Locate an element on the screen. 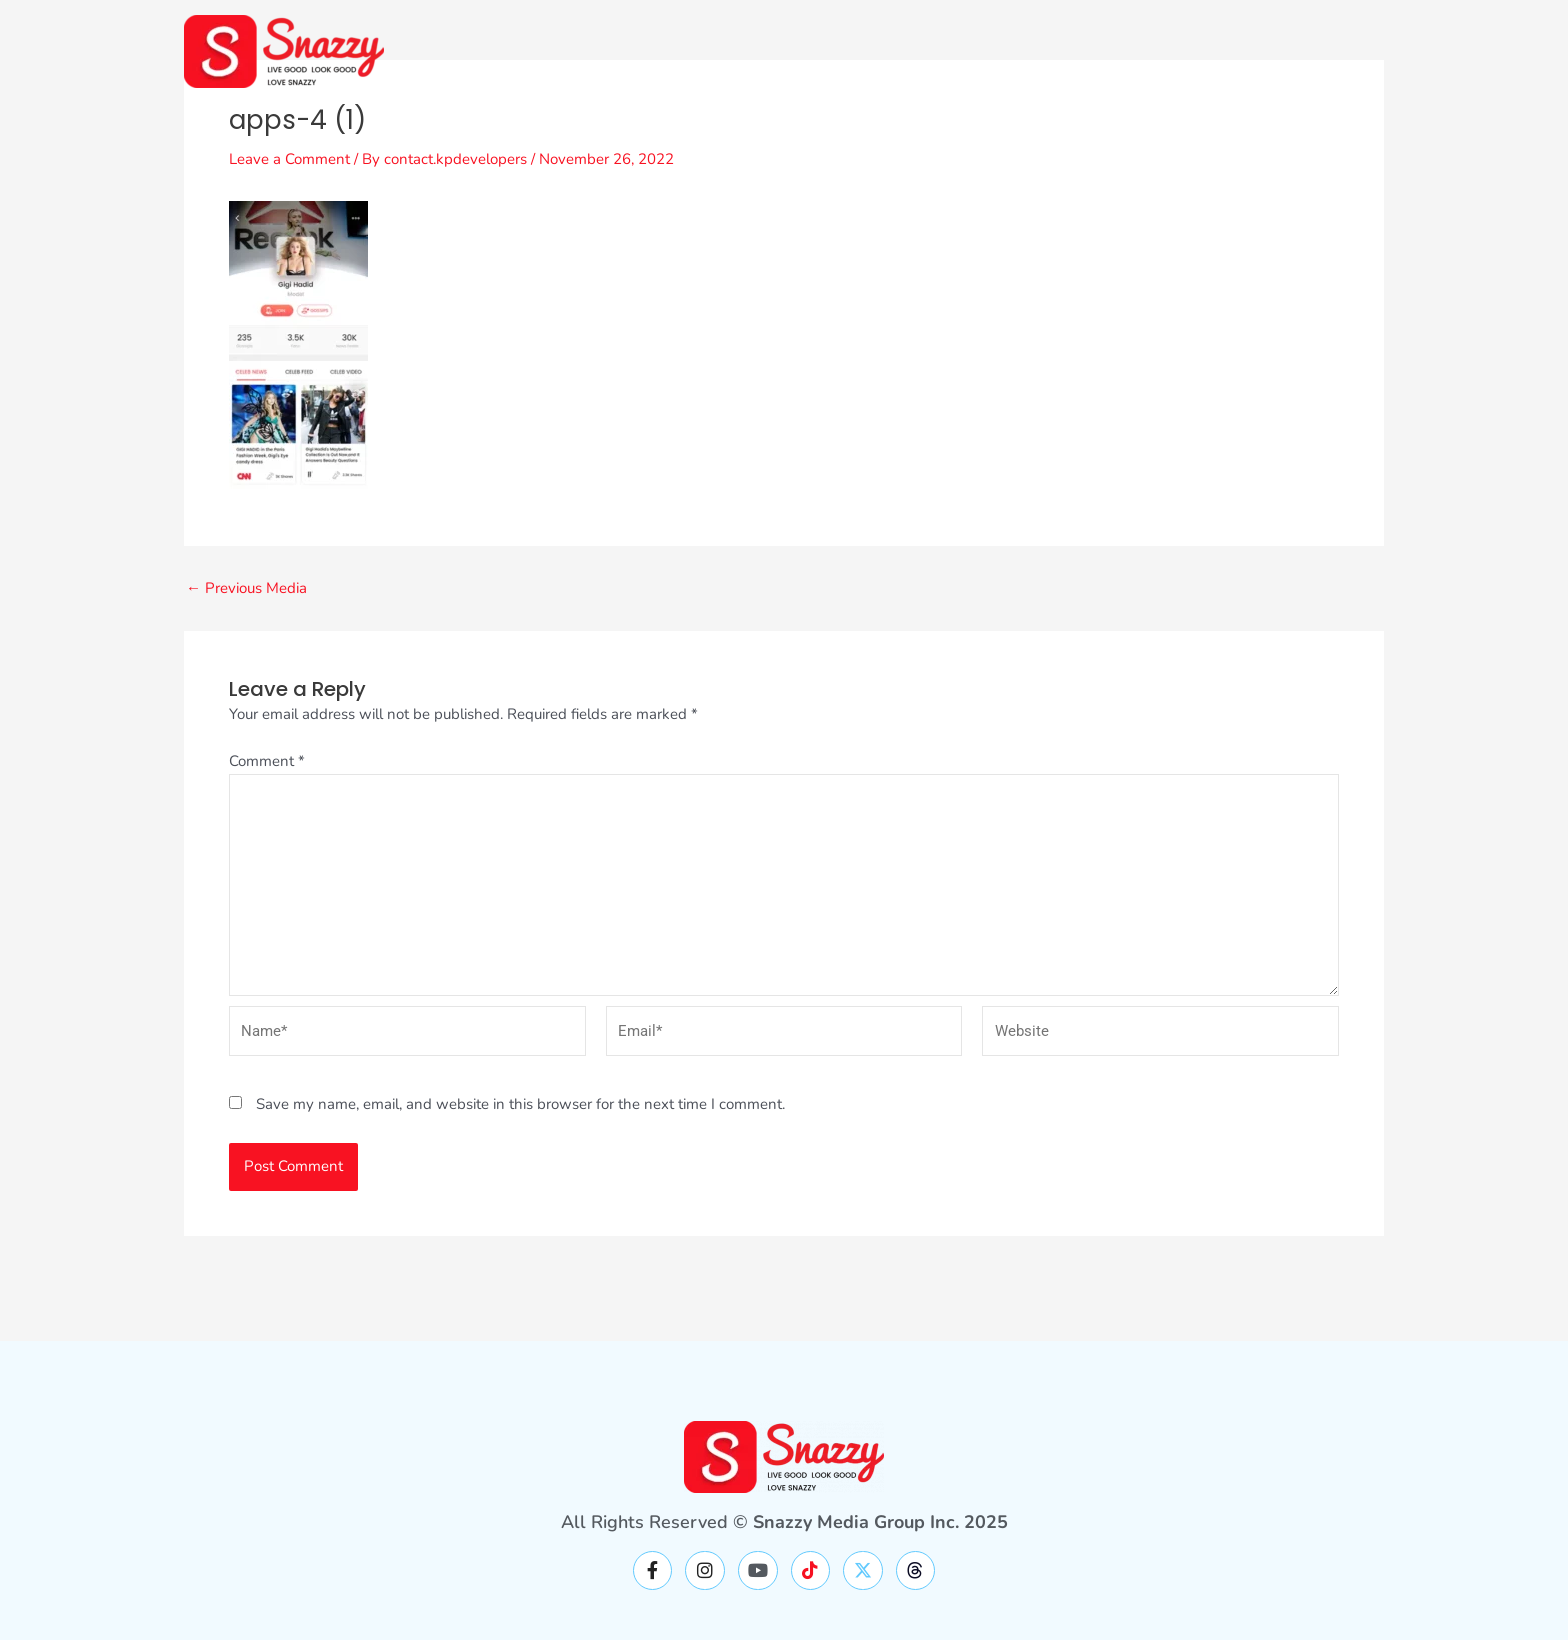 Image resolution: width=1568 pixels, height=1640 pixels. Leave a Comment is located at coordinates (289, 159).